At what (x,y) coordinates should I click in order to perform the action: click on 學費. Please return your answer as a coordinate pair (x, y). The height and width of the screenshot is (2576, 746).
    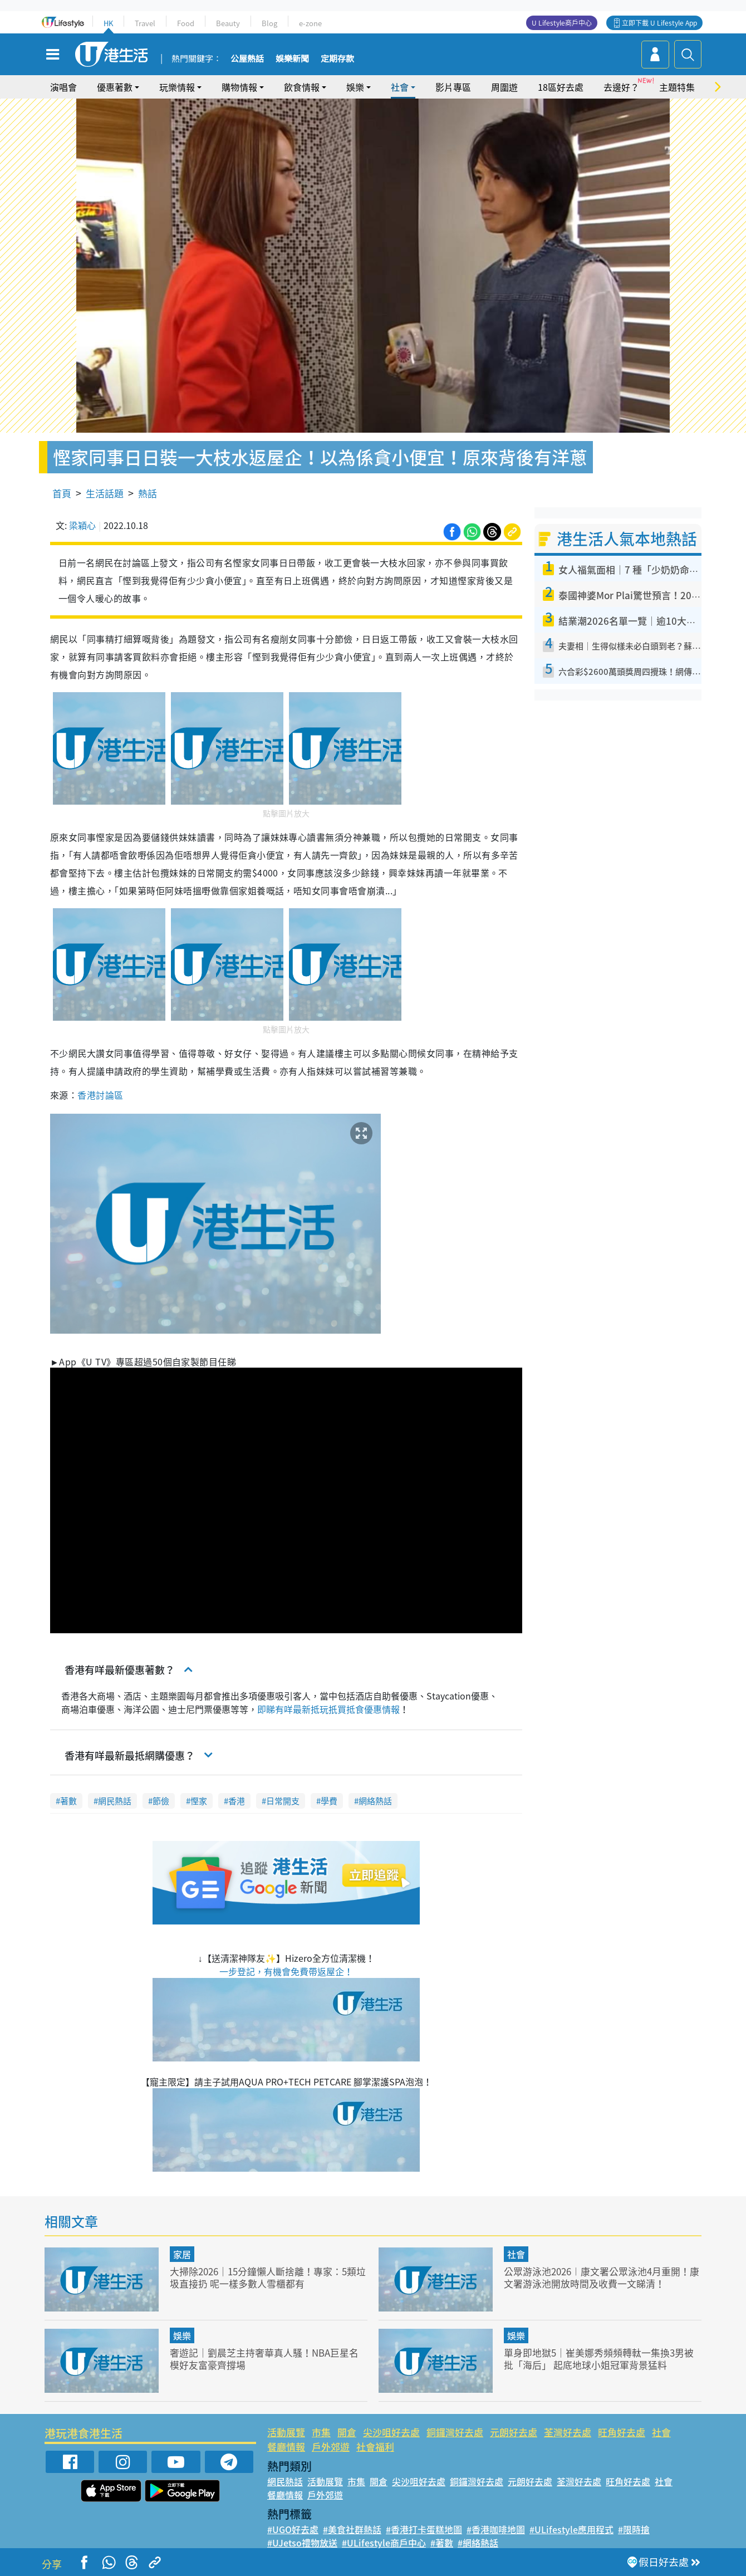
    Looking at the image, I should click on (329, 1801).